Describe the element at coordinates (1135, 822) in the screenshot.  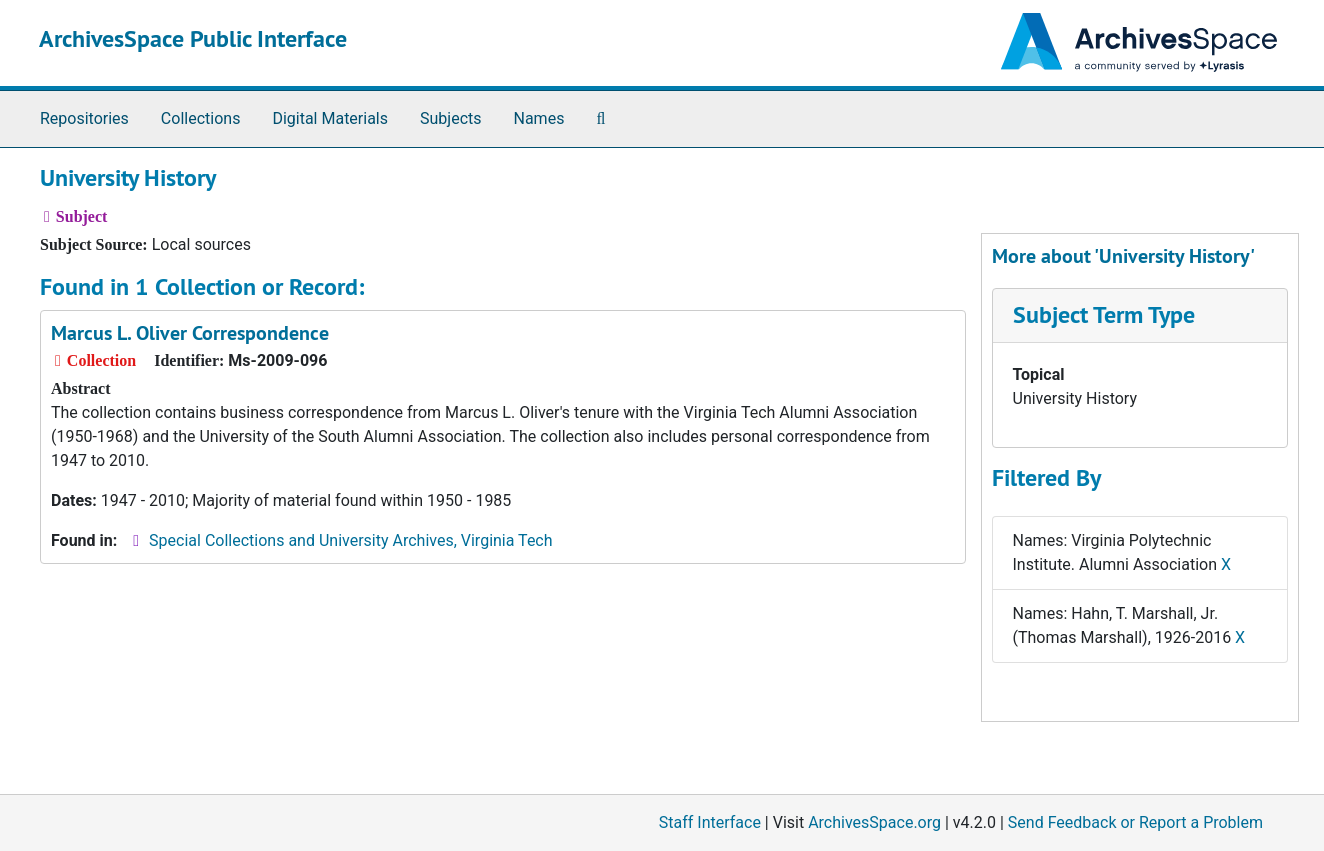
I see `Send Feedback or Report a Problem` at that location.